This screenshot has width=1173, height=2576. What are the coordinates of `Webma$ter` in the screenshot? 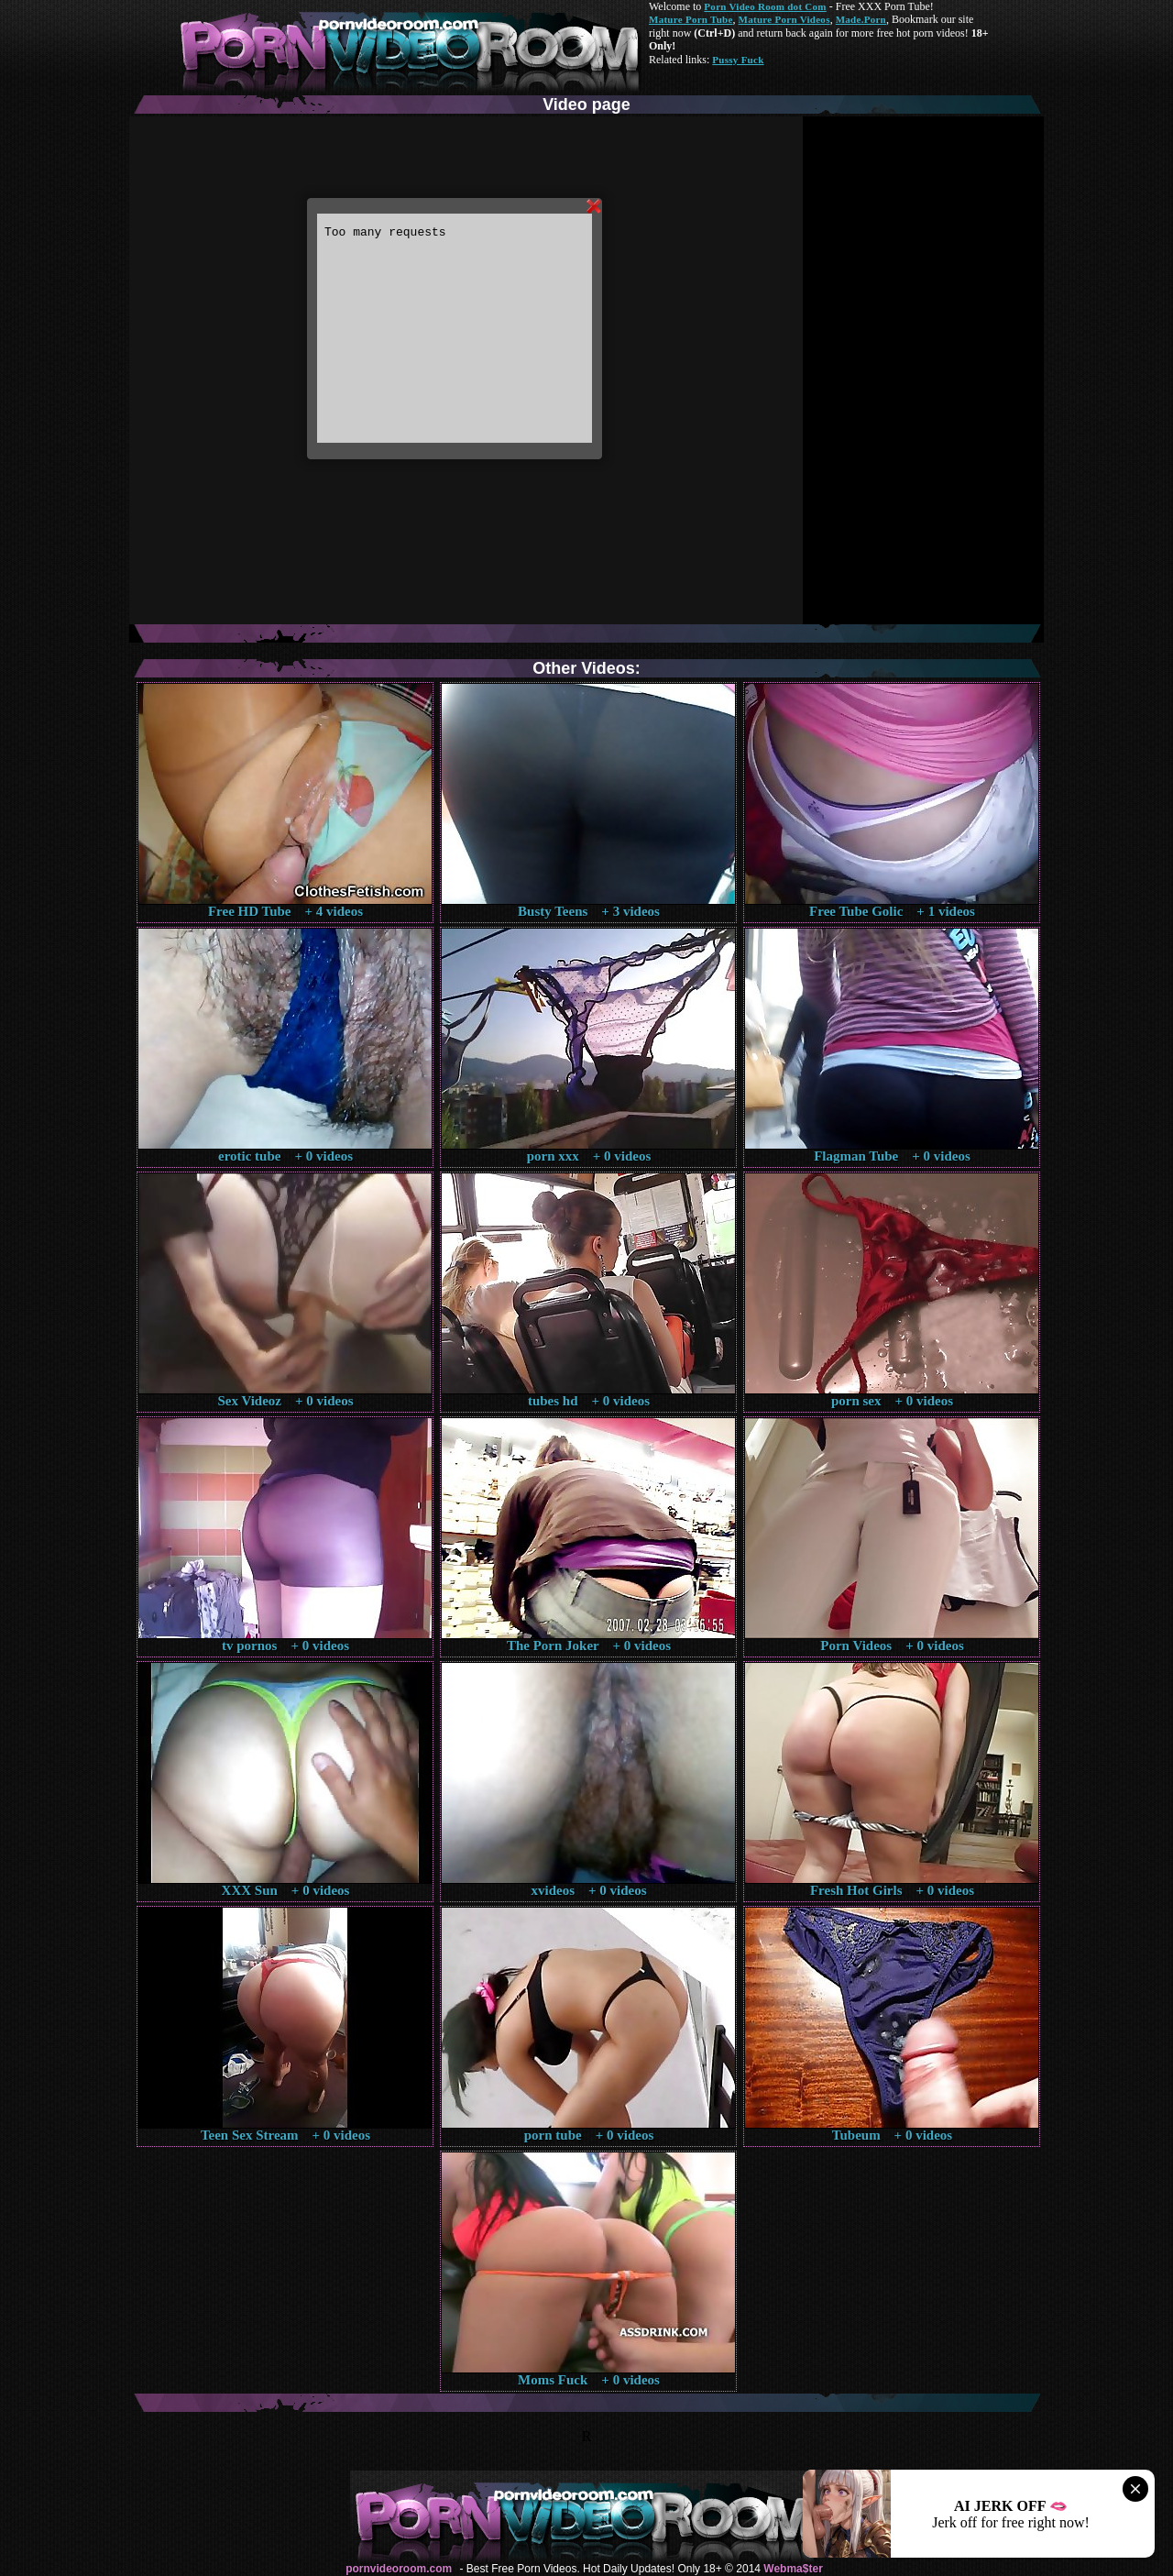 It's located at (792, 2568).